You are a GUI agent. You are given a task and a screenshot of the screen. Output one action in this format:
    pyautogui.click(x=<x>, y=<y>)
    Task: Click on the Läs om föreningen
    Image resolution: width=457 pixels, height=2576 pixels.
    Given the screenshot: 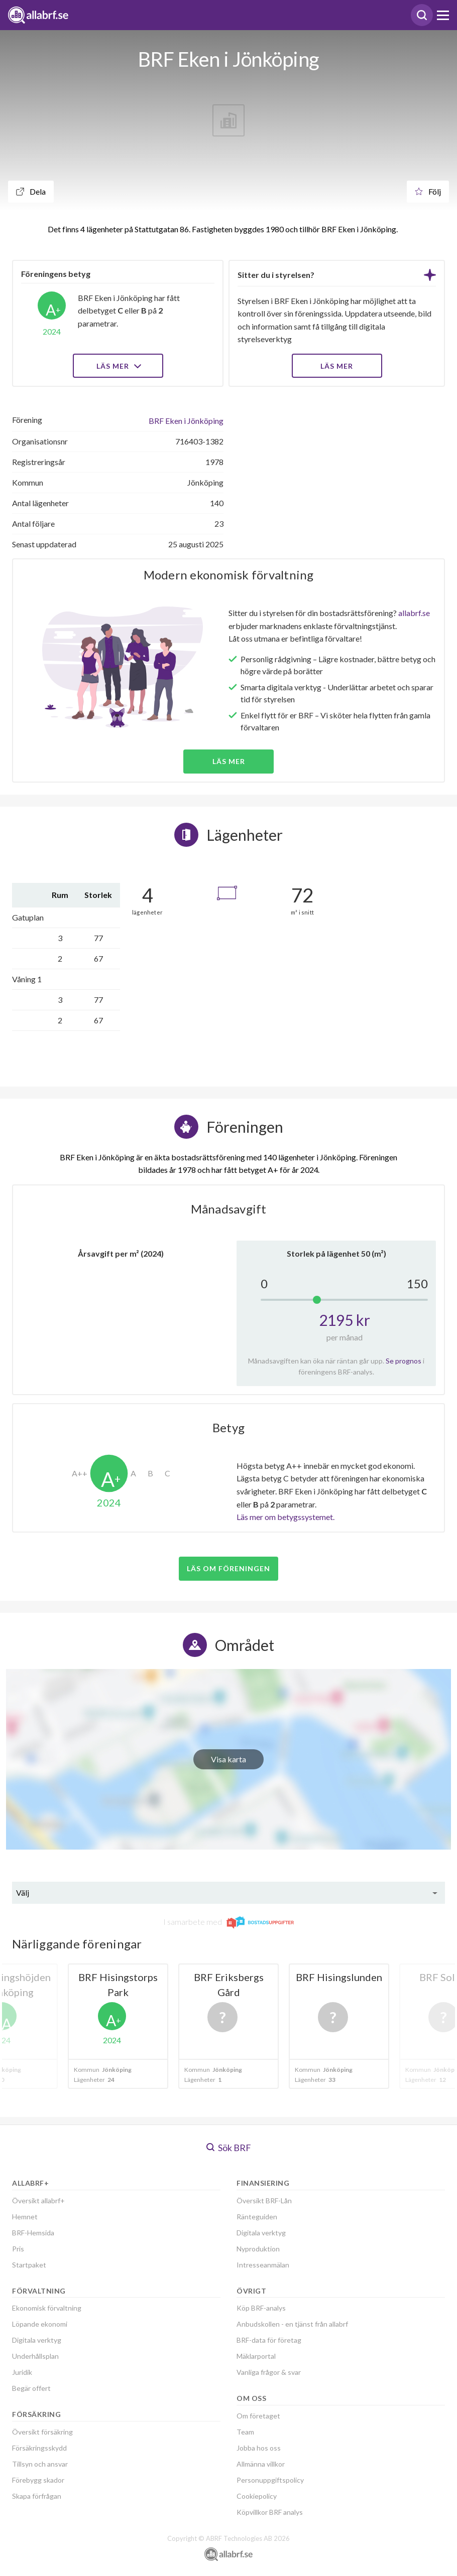 What is the action you would take?
    pyautogui.click(x=228, y=1568)
    